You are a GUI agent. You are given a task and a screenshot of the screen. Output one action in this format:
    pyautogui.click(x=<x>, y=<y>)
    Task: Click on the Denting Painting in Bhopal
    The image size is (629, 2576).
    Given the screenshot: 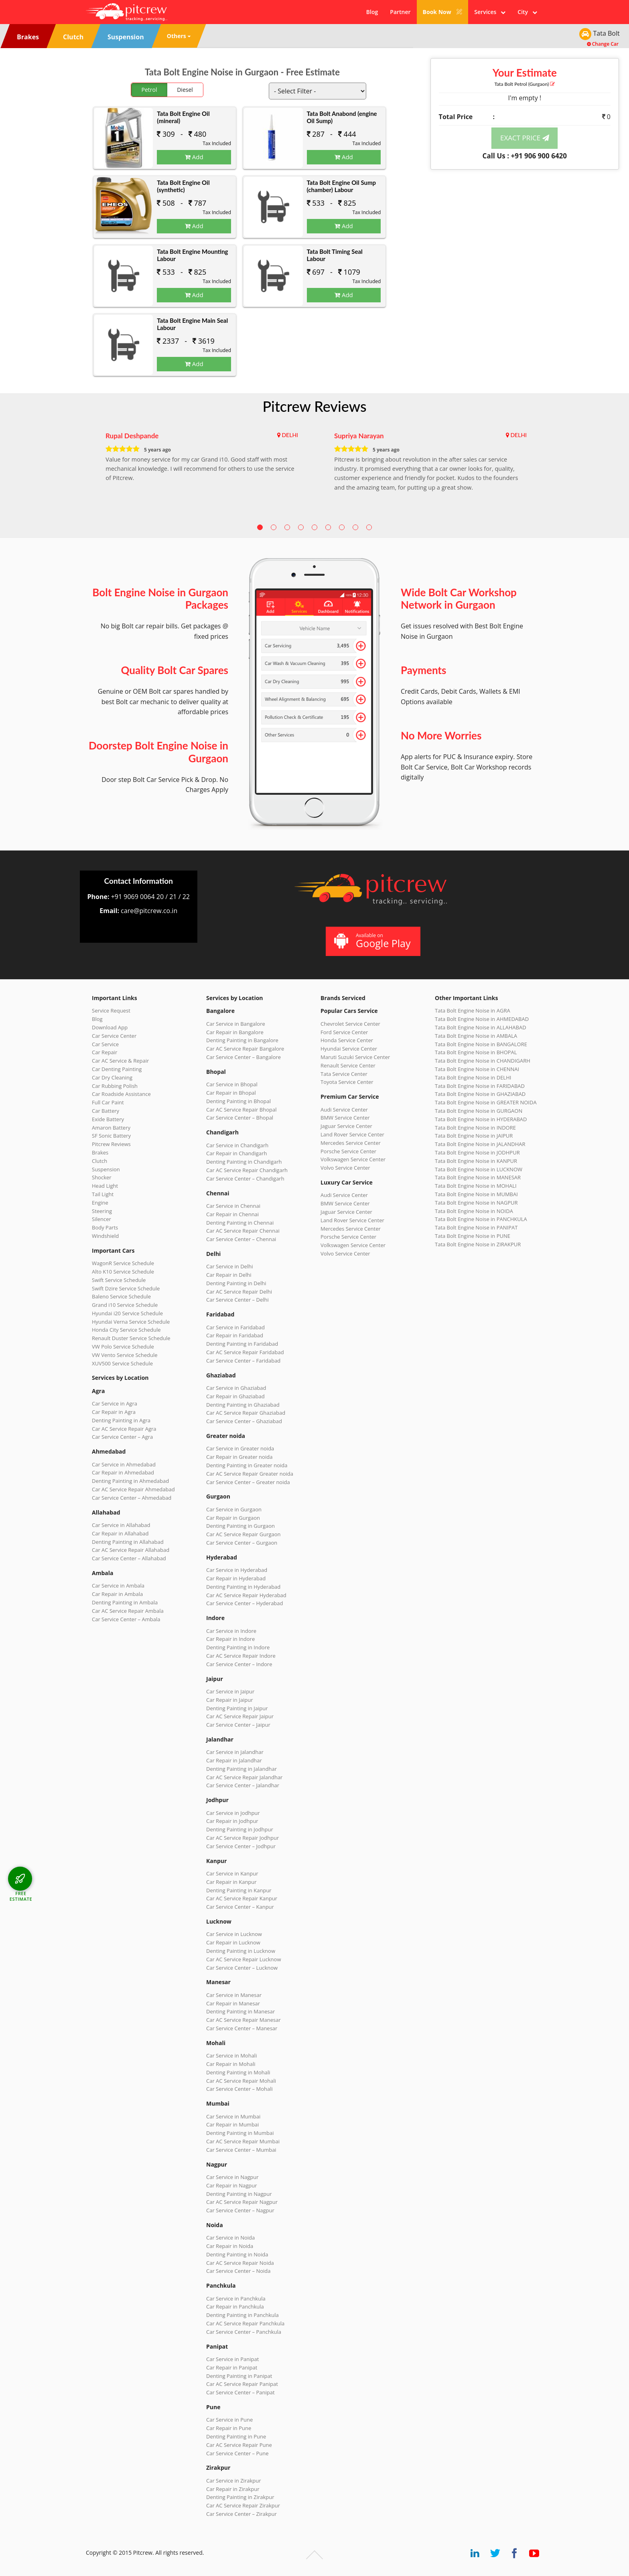 What is the action you would take?
    pyautogui.click(x=238, y=1101)
    